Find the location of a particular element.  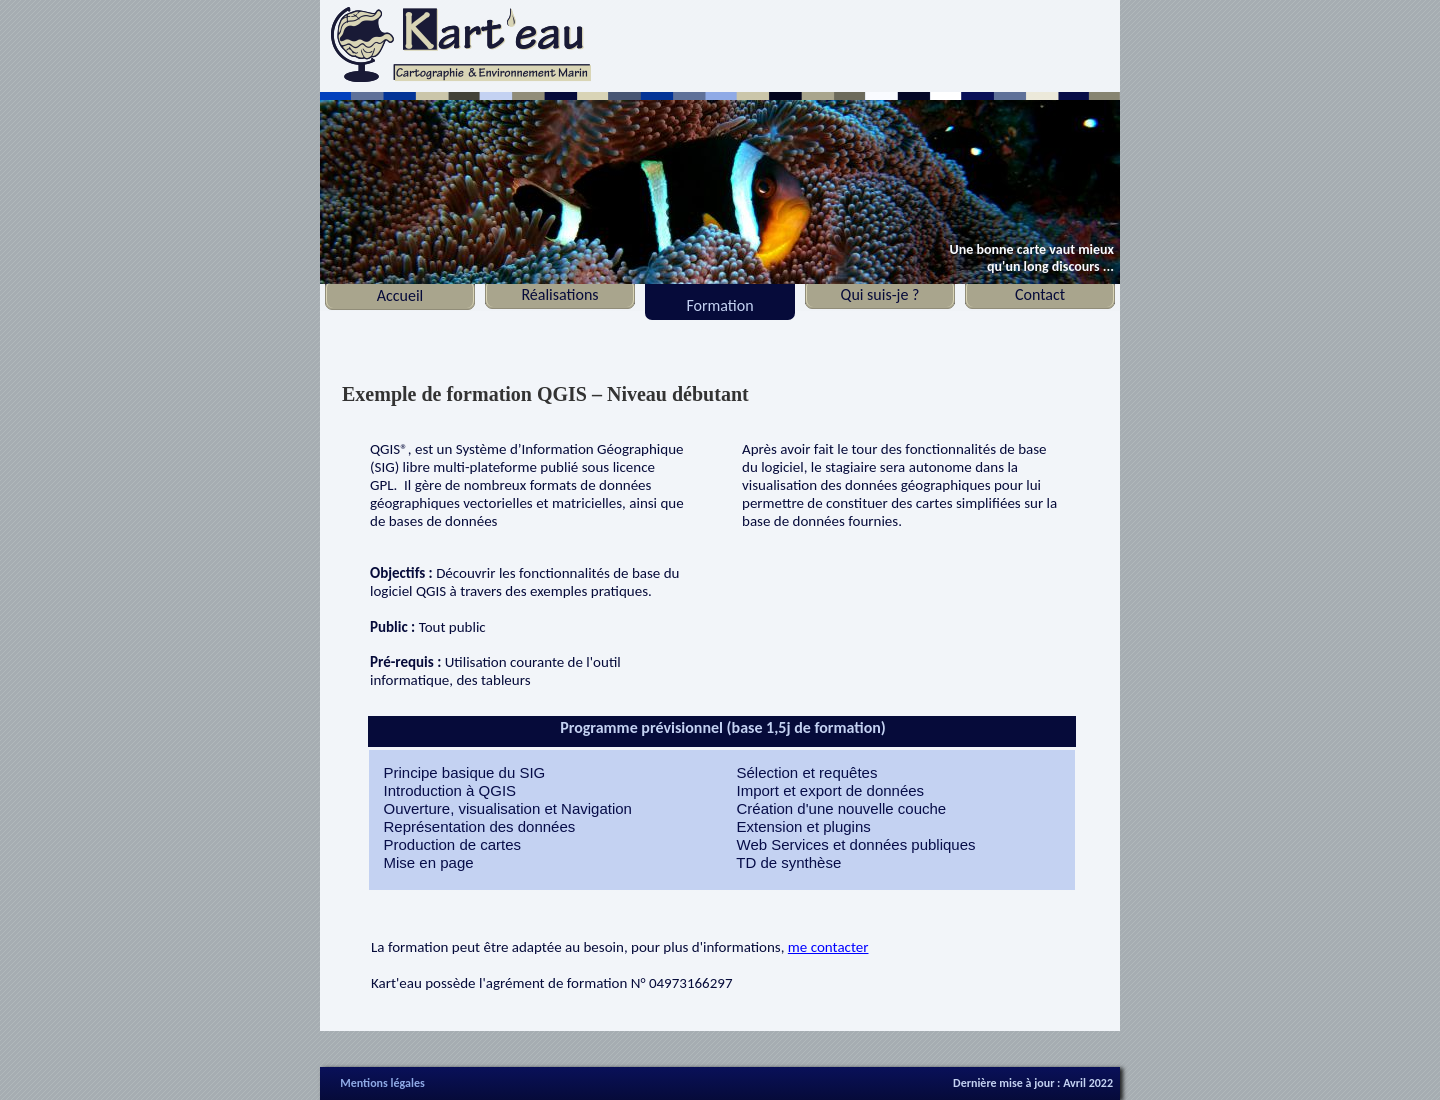

Contact is located at coordinates (1040, 294).